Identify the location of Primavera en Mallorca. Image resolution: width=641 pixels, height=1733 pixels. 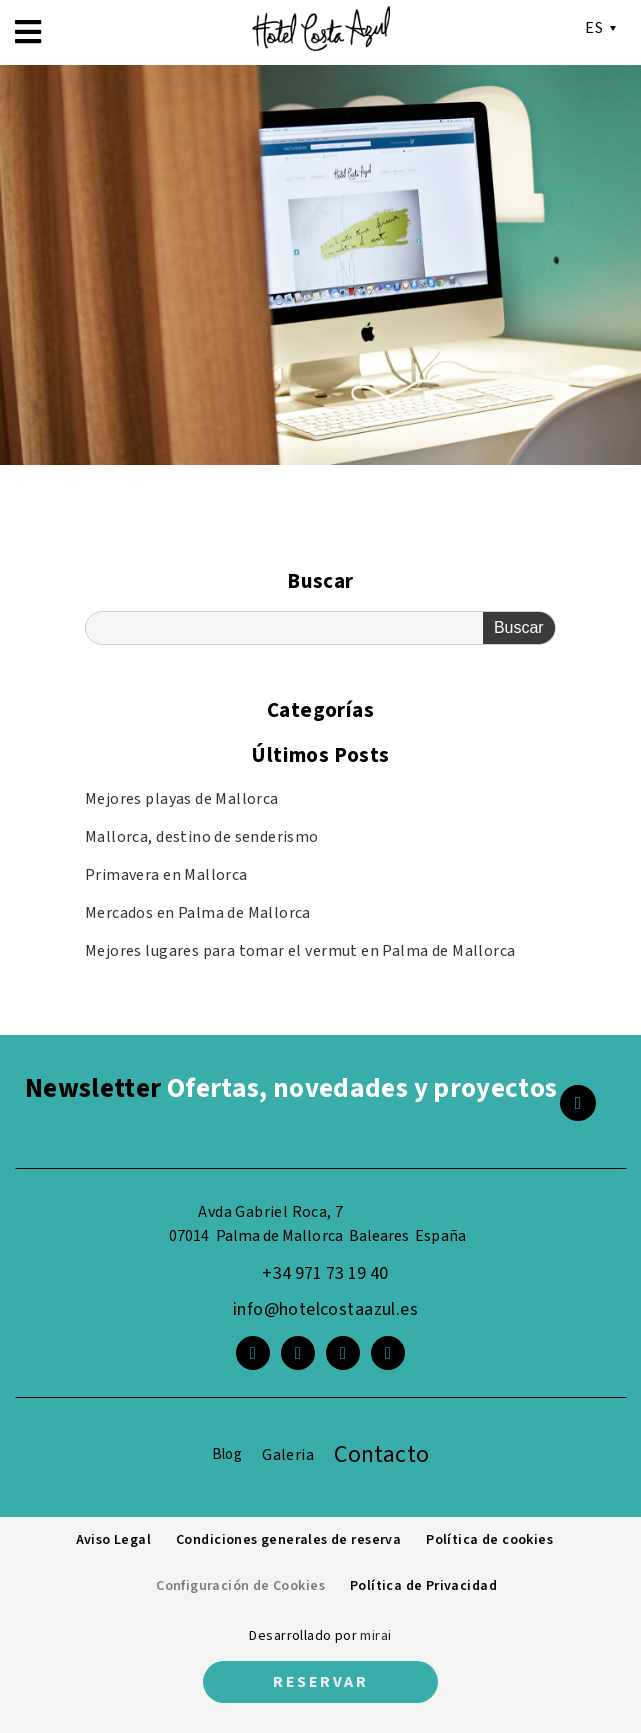
(166, 875).